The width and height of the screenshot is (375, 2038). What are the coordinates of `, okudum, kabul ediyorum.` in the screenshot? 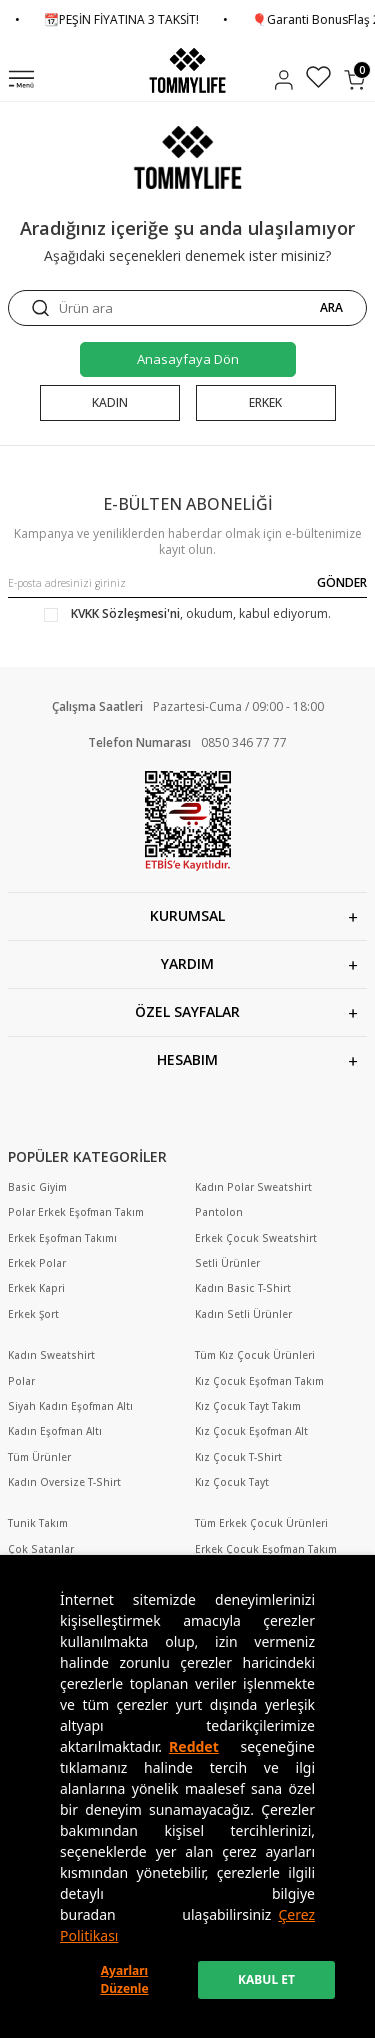 It's located at (187, 614).